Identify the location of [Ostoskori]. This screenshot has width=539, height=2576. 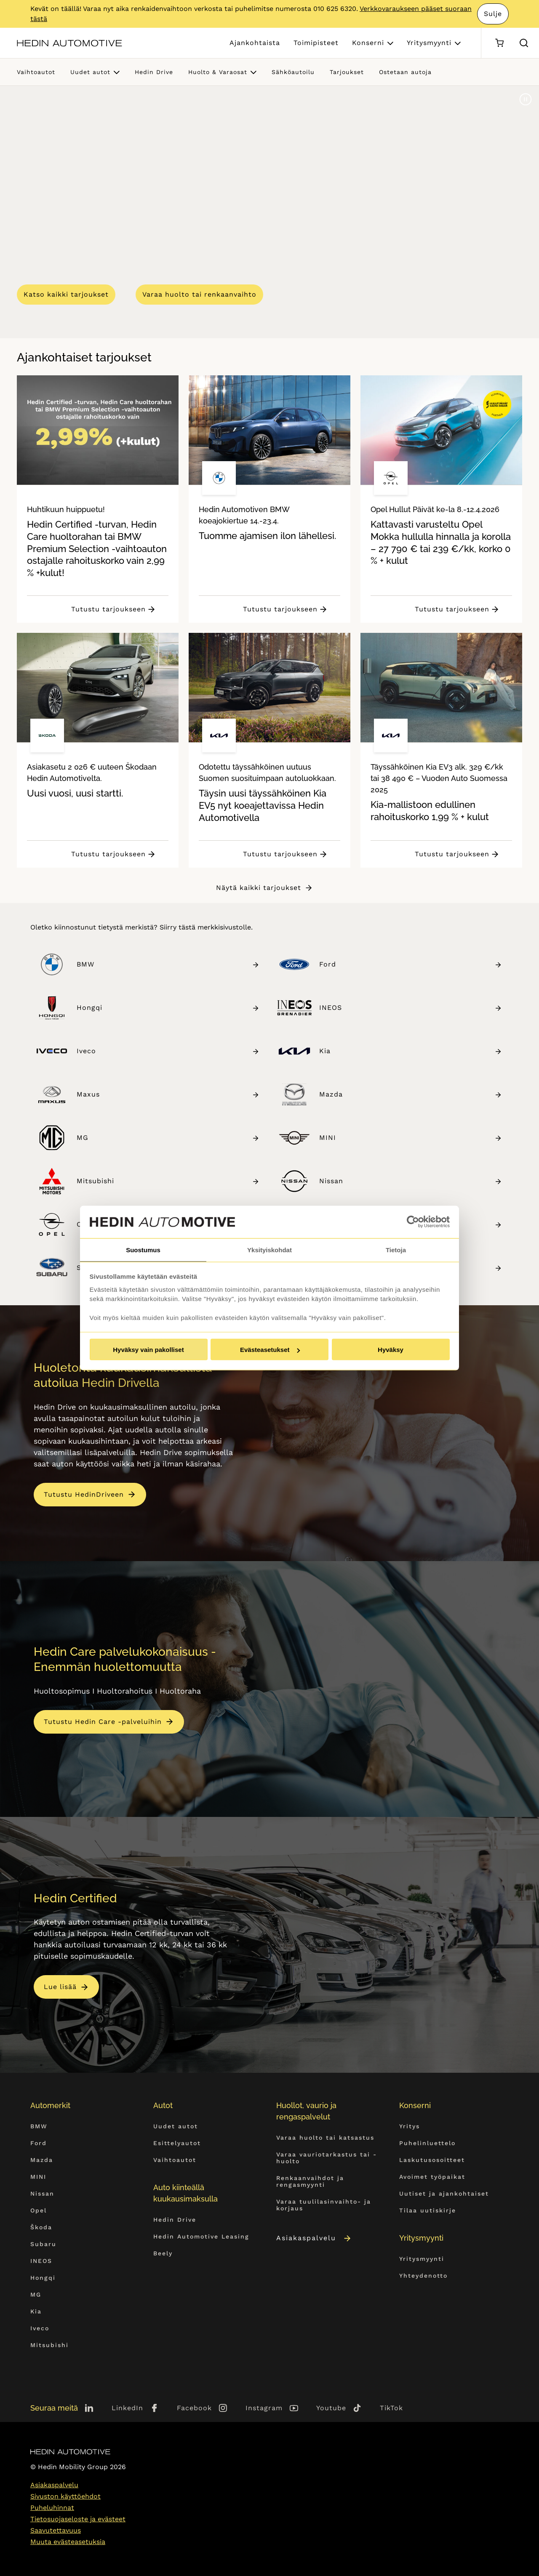
(499, 43).